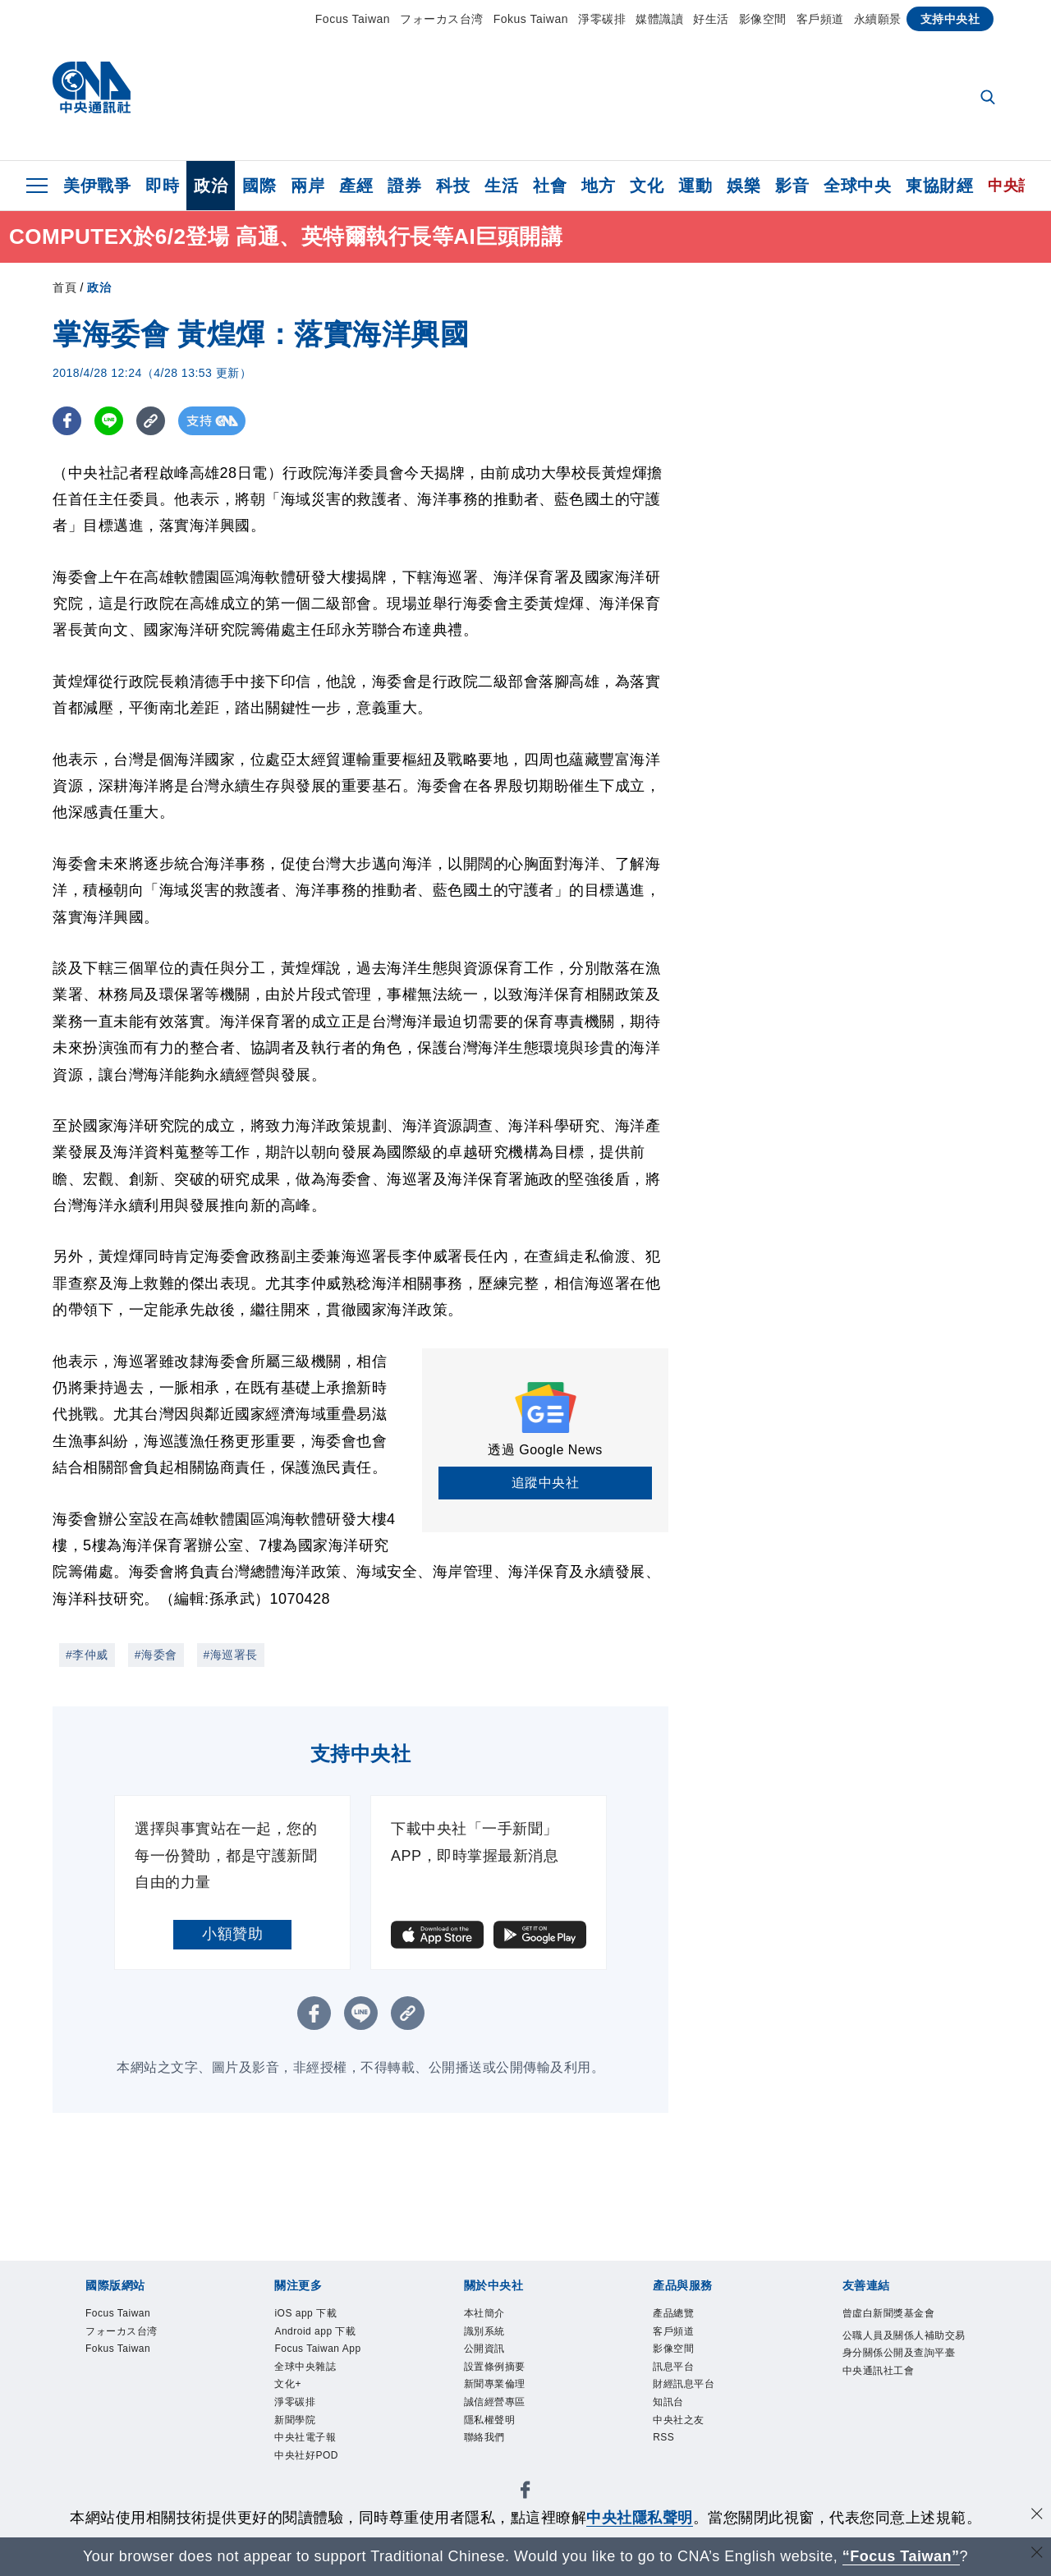 This screenshot has height=2576, width=1051. What do you see at coordinates (711, 19) in the screenshot?
I see `好生活` at bounding box center [711, 19].